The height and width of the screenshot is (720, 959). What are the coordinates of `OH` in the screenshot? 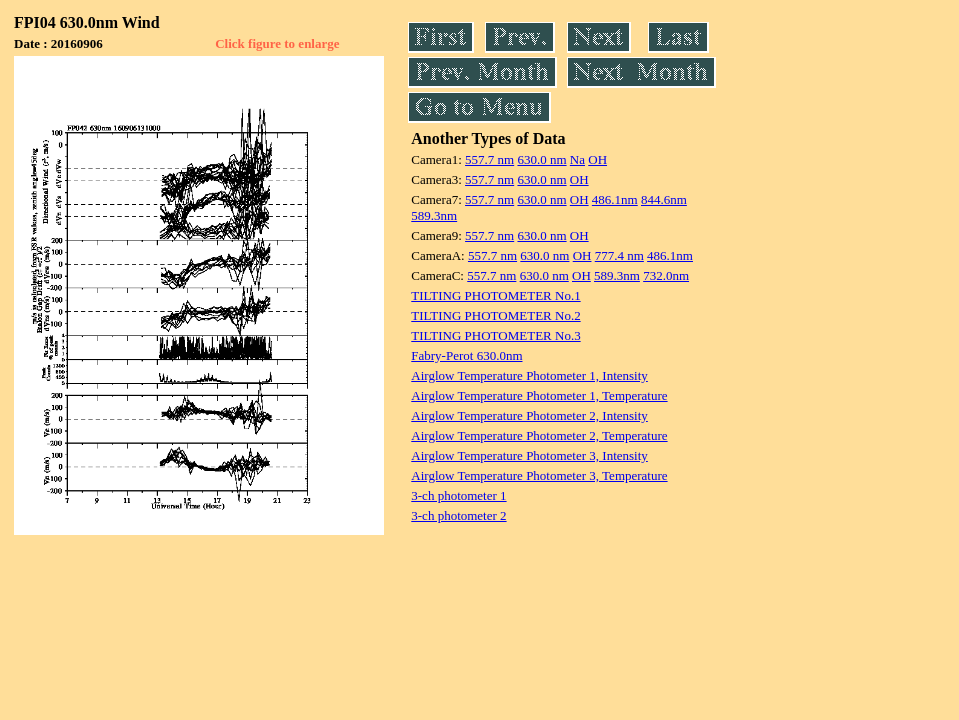 It's located at (597, 159).